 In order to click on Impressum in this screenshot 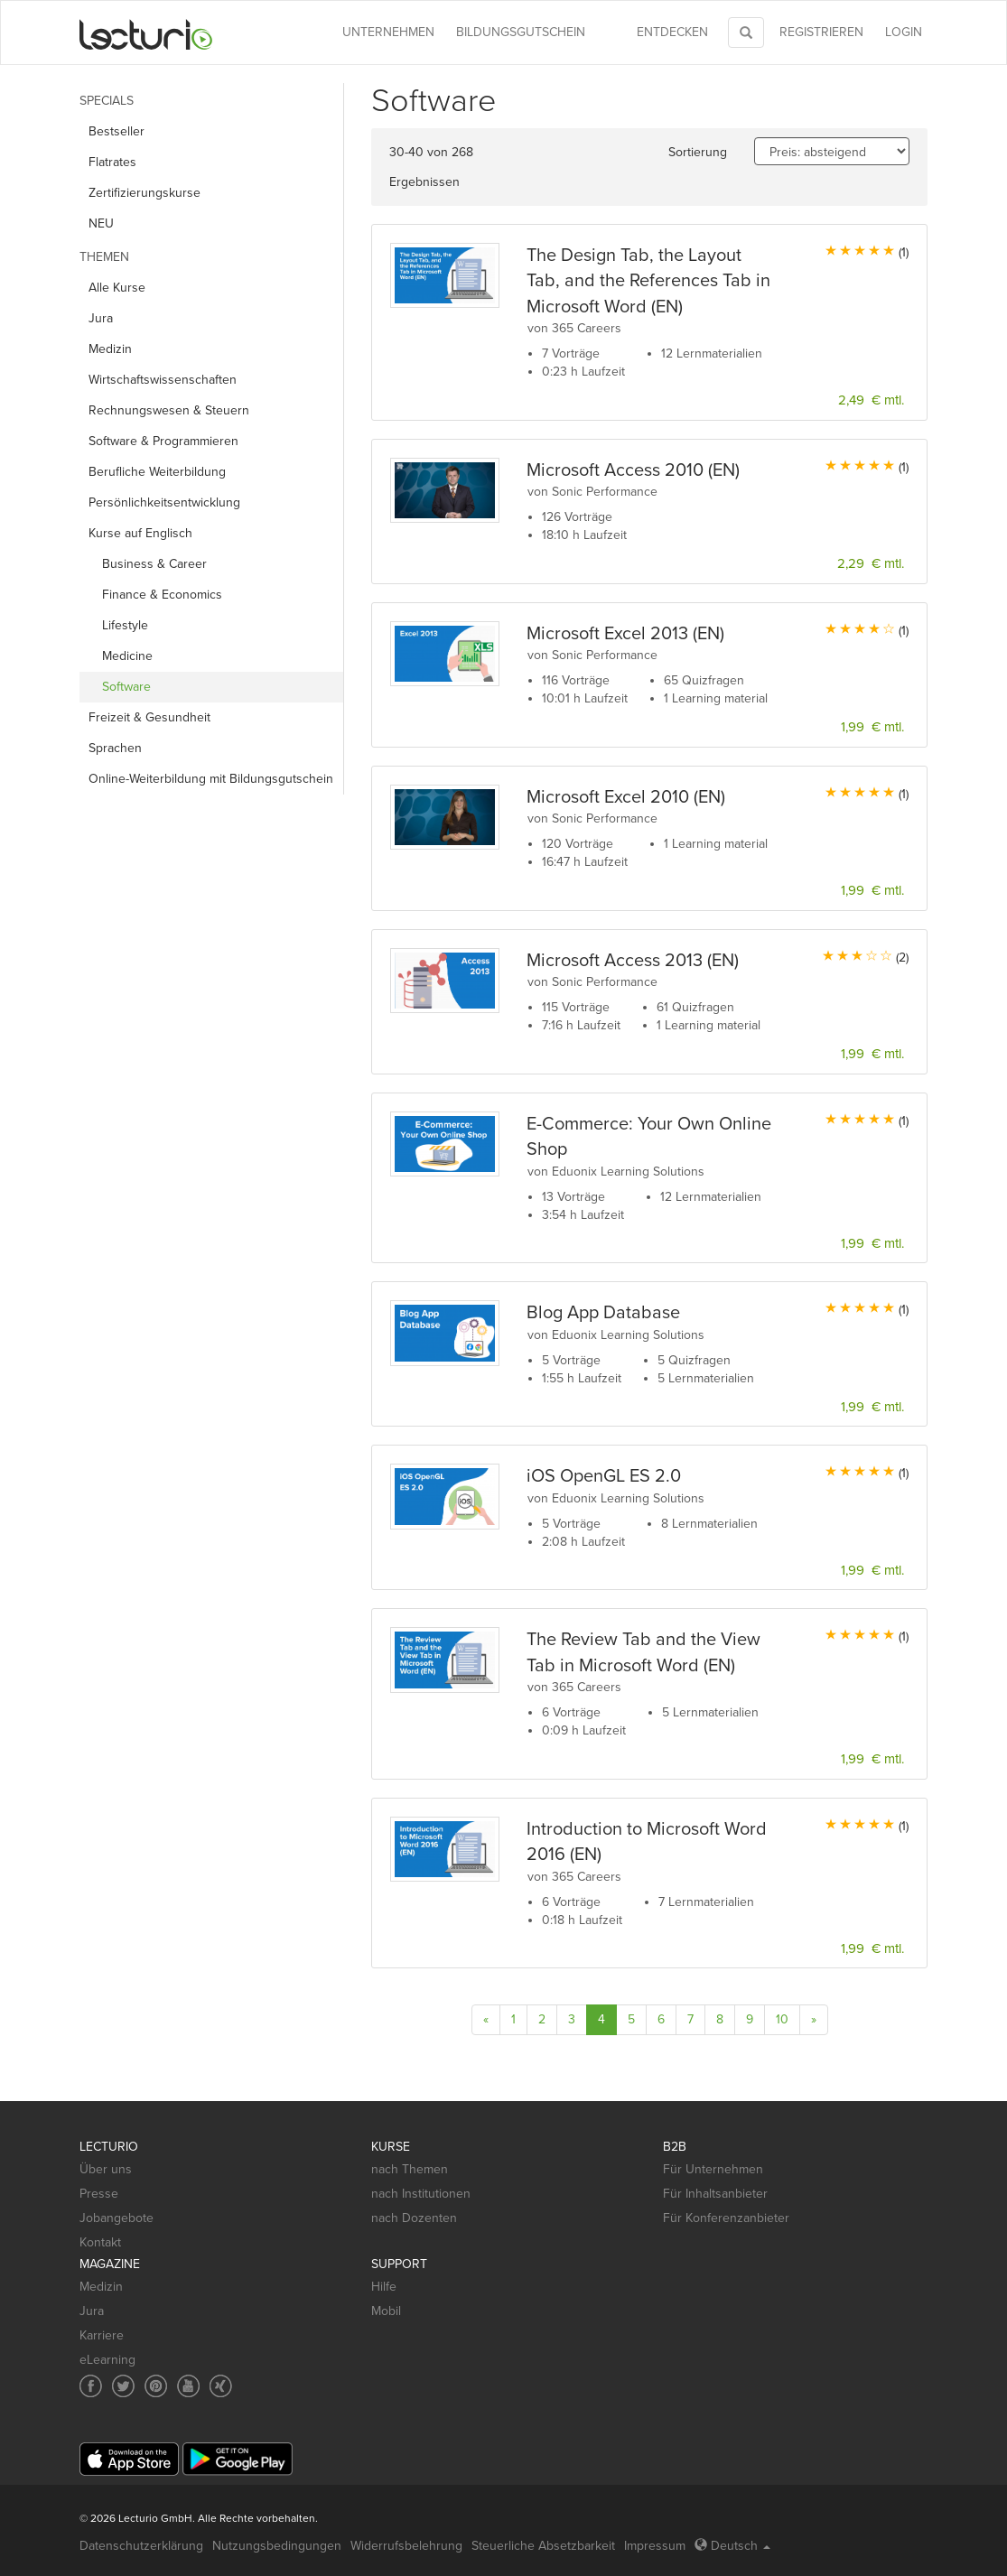, I will do `click(654, 2545)`.